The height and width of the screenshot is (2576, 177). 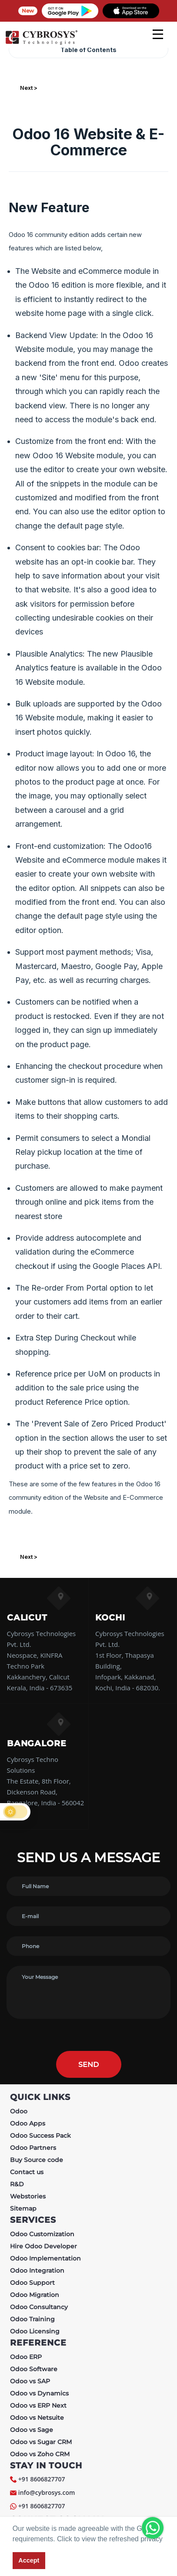 I want to click on Table of Contents, so click(x=88, y=49).